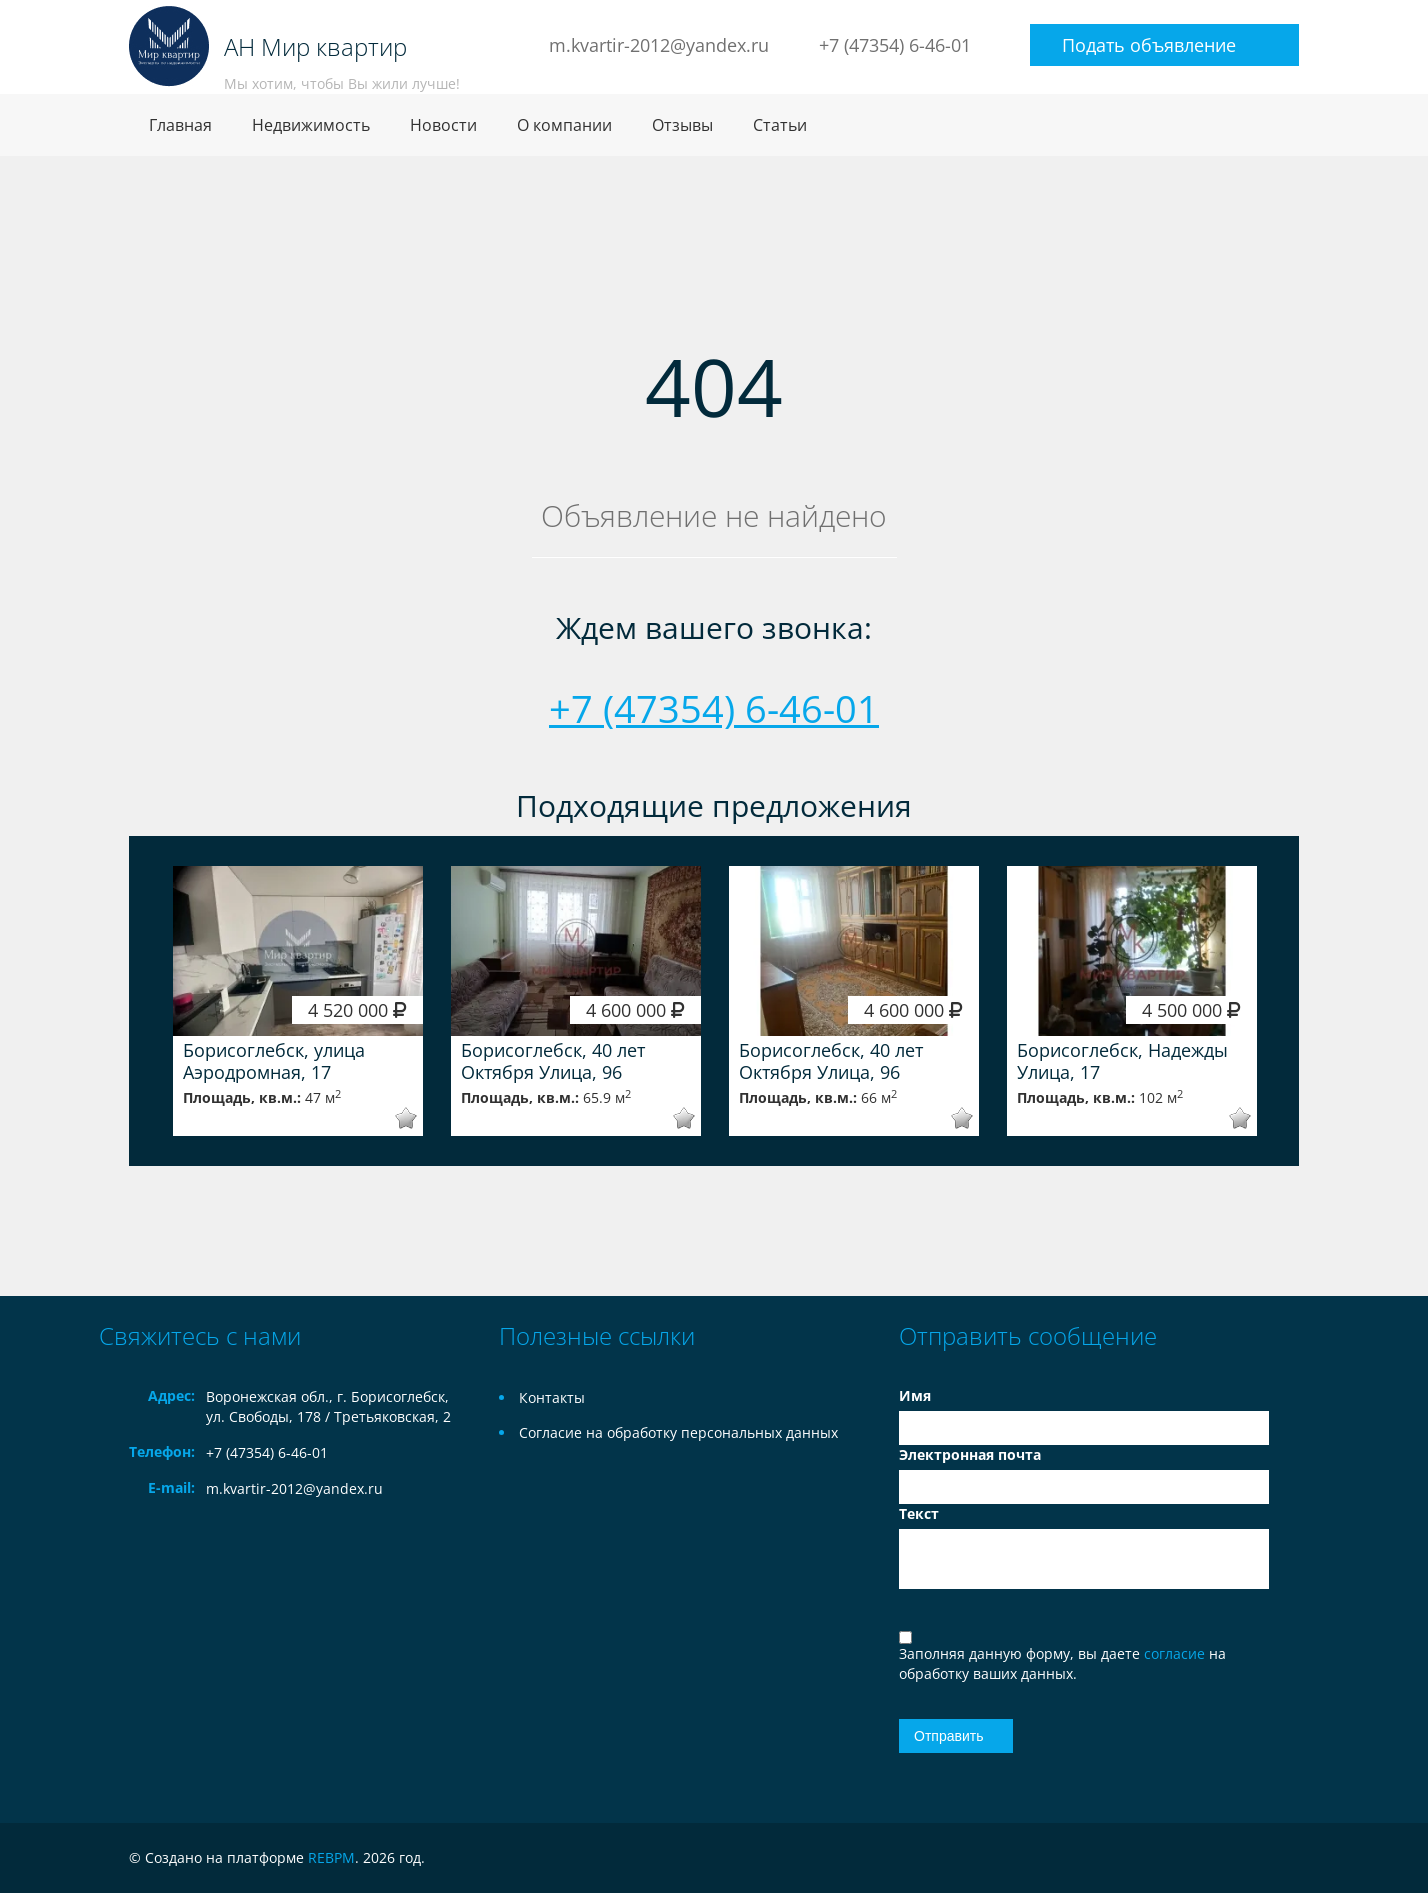  I want to click on Борисоглебск, Надежды Улица, 17, so click(1122, 1061).